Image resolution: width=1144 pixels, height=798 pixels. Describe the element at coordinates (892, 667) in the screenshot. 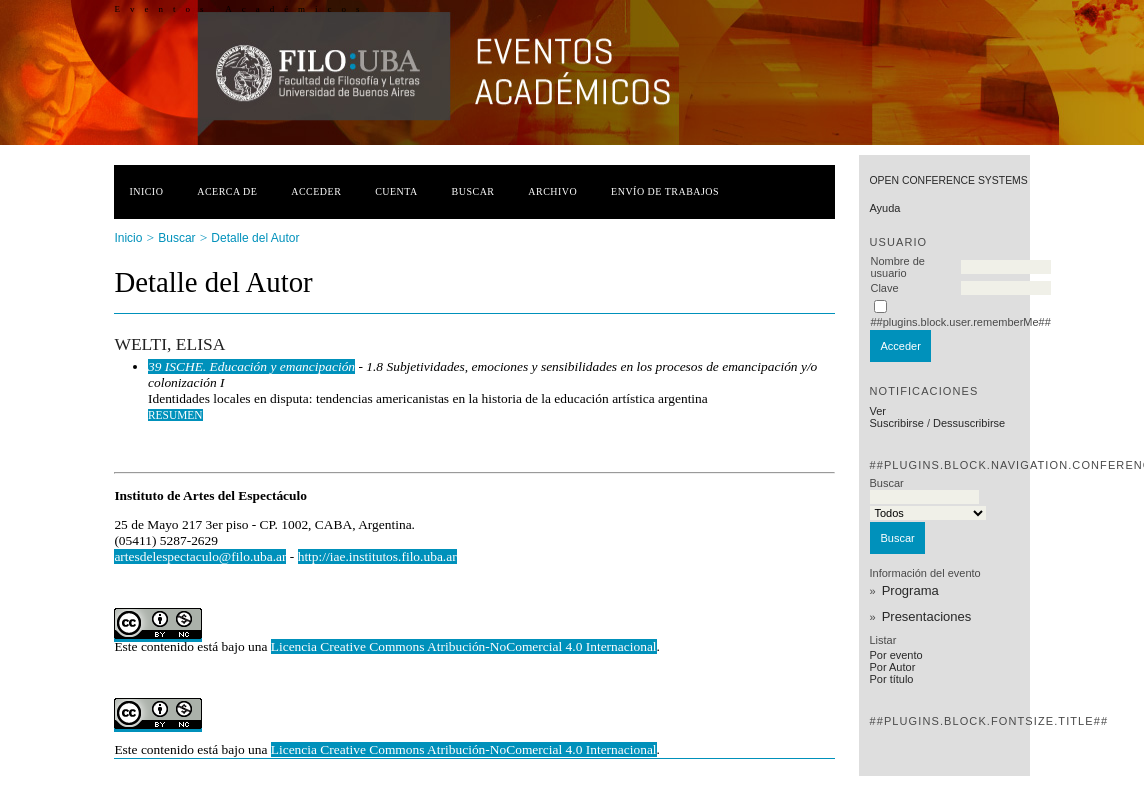

I see `Por Autor` at that location.